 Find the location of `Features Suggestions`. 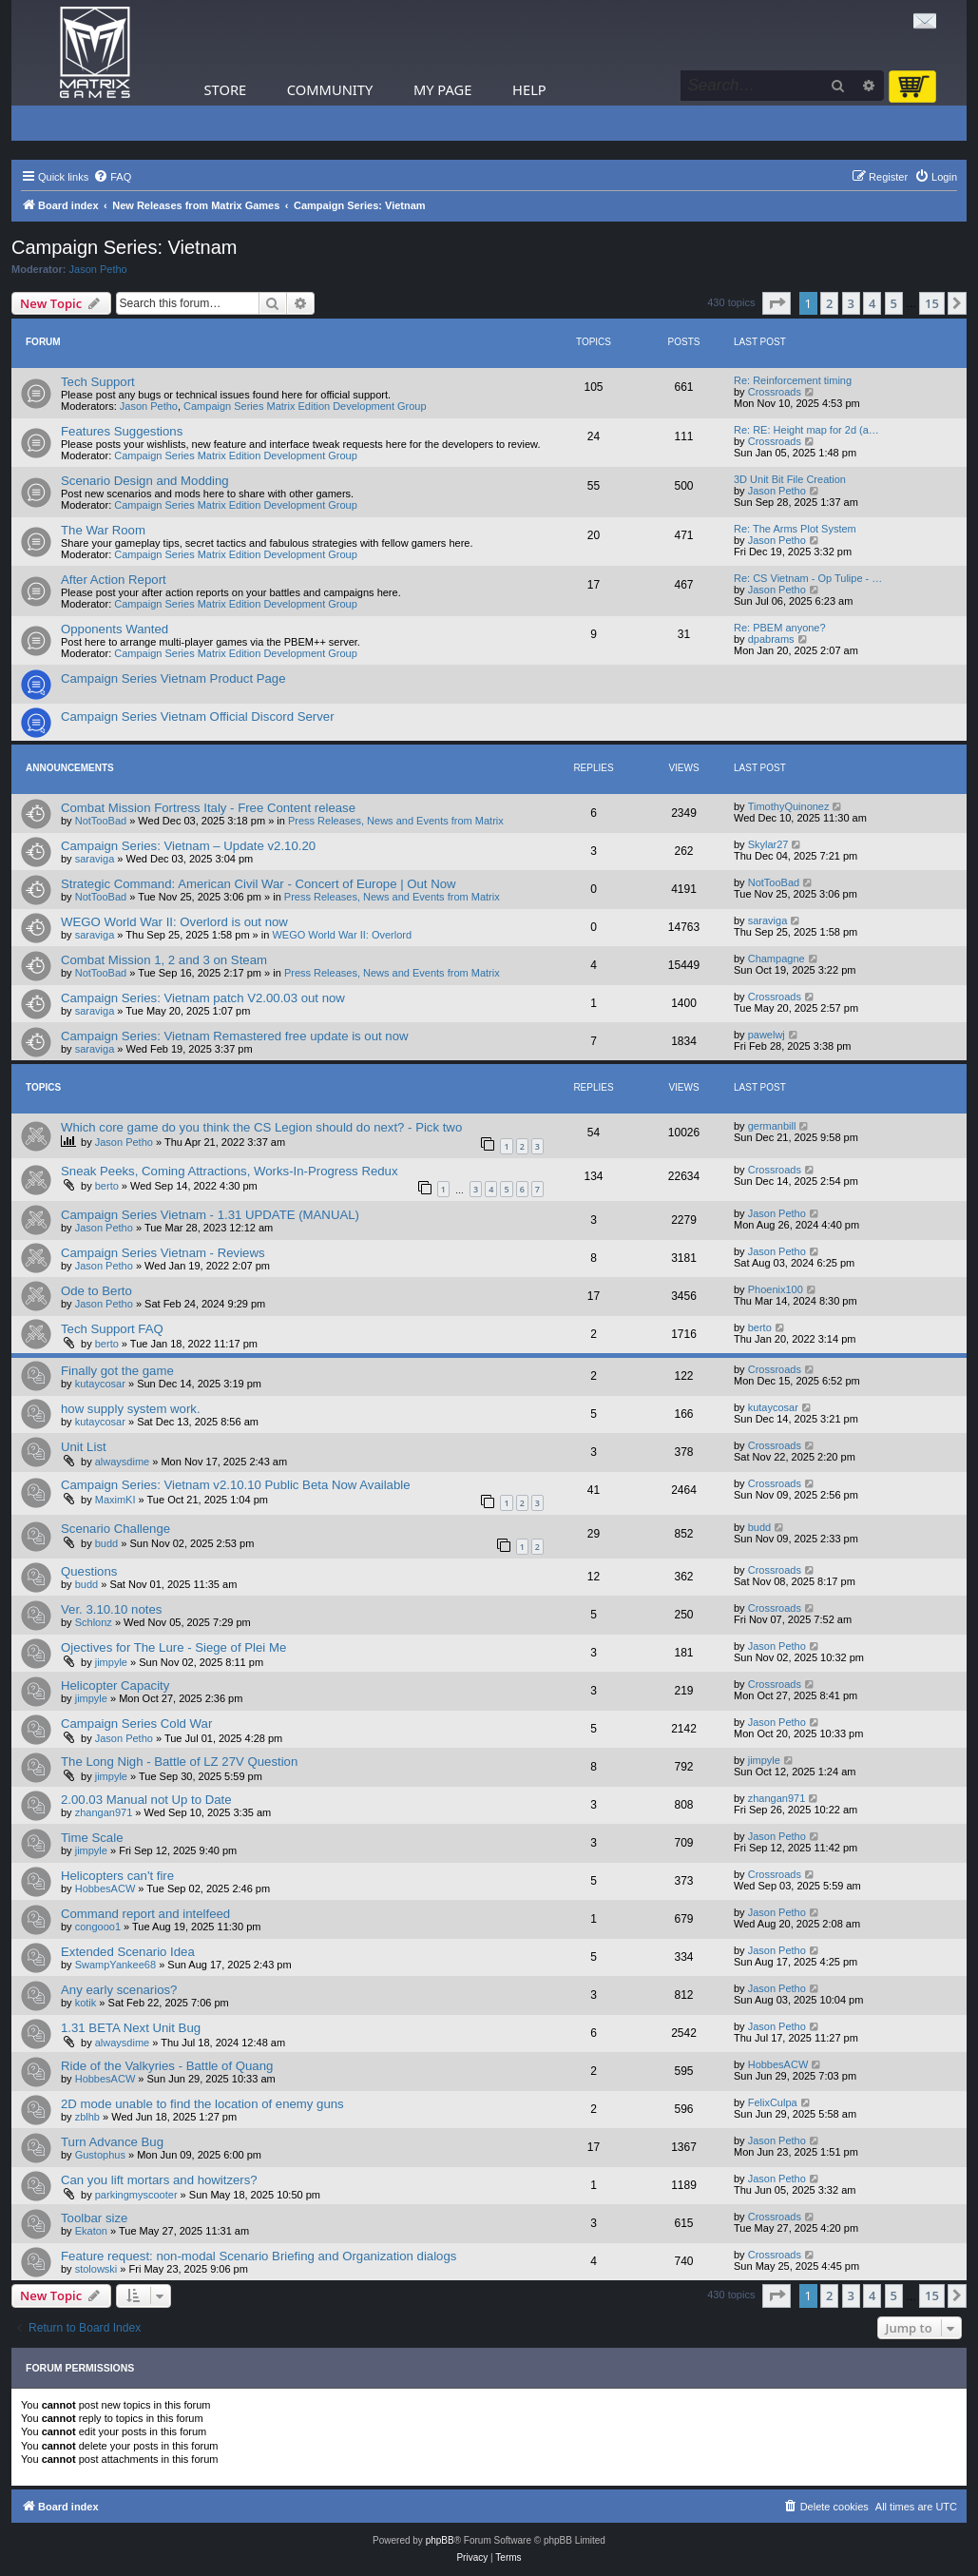

Features Suggestions is located at coordinates (121, 431).